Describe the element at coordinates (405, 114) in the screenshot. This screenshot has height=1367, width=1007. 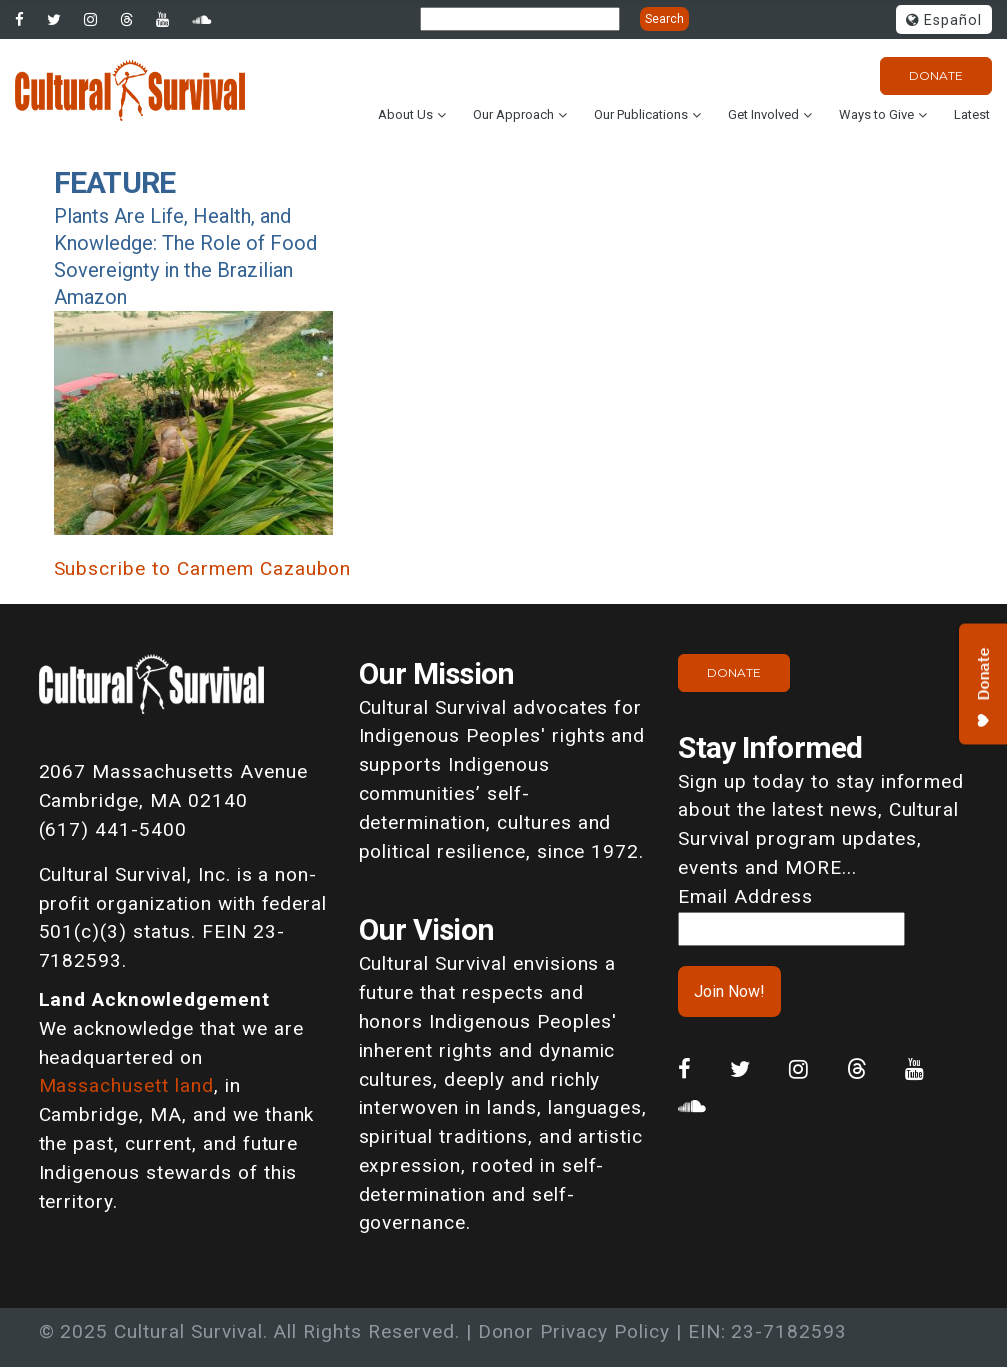
I see `About Us` at that location.